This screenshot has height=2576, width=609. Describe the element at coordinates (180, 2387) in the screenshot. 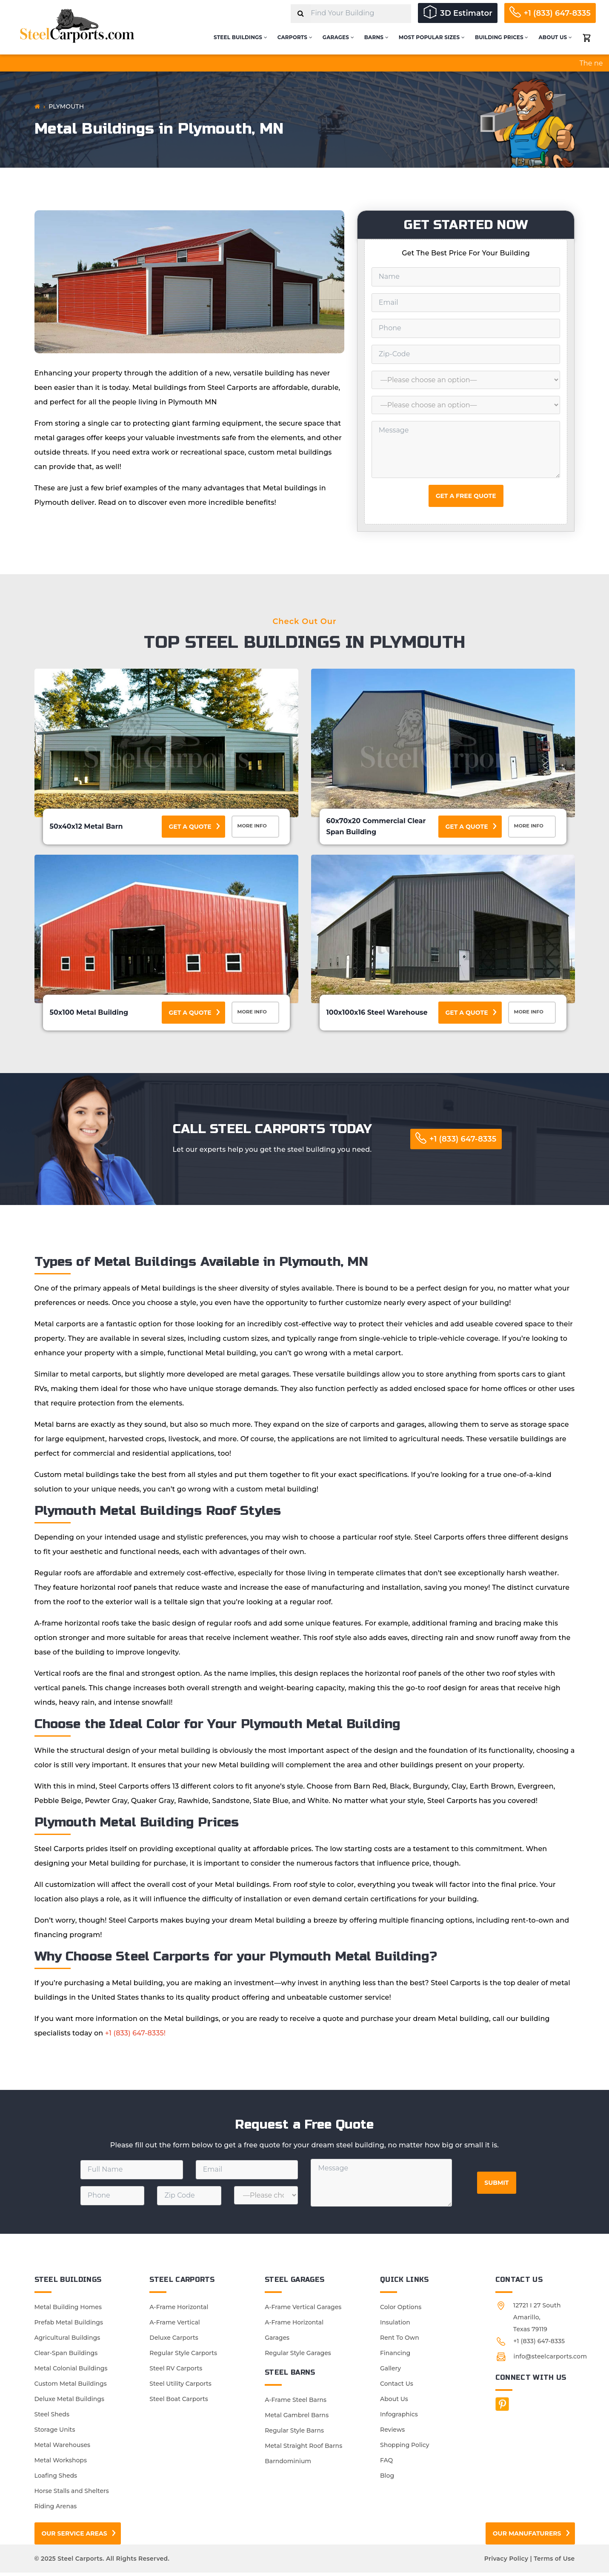

I see `Steel Utility Carports` at that location.